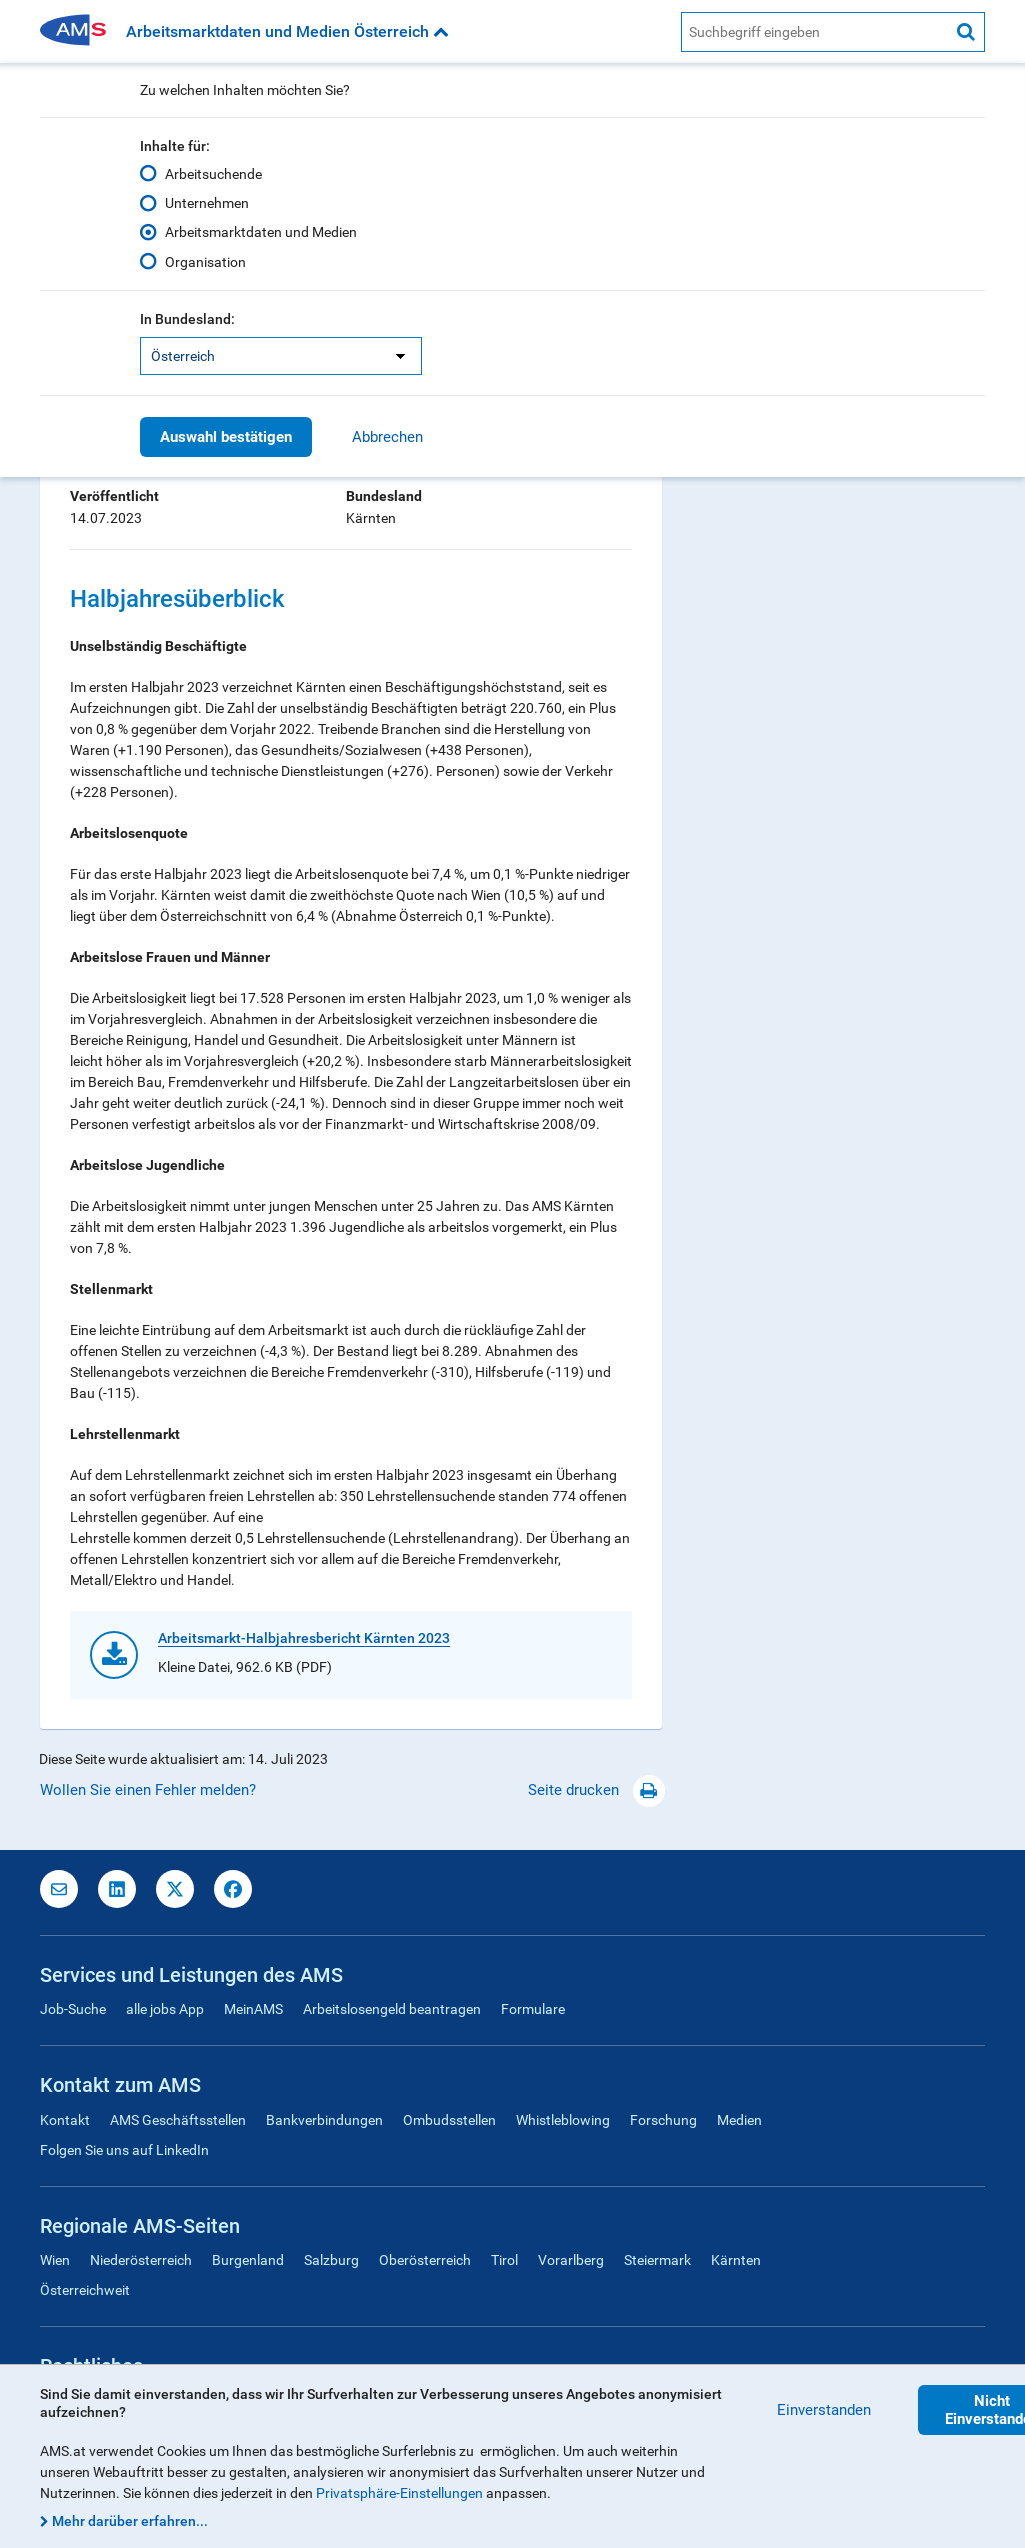 Image resolution: width=1025 pixels, height=2548 pixels. Describe the element at coordinates (281, 356) in the screenshot. I see `[listbox]` at that location.